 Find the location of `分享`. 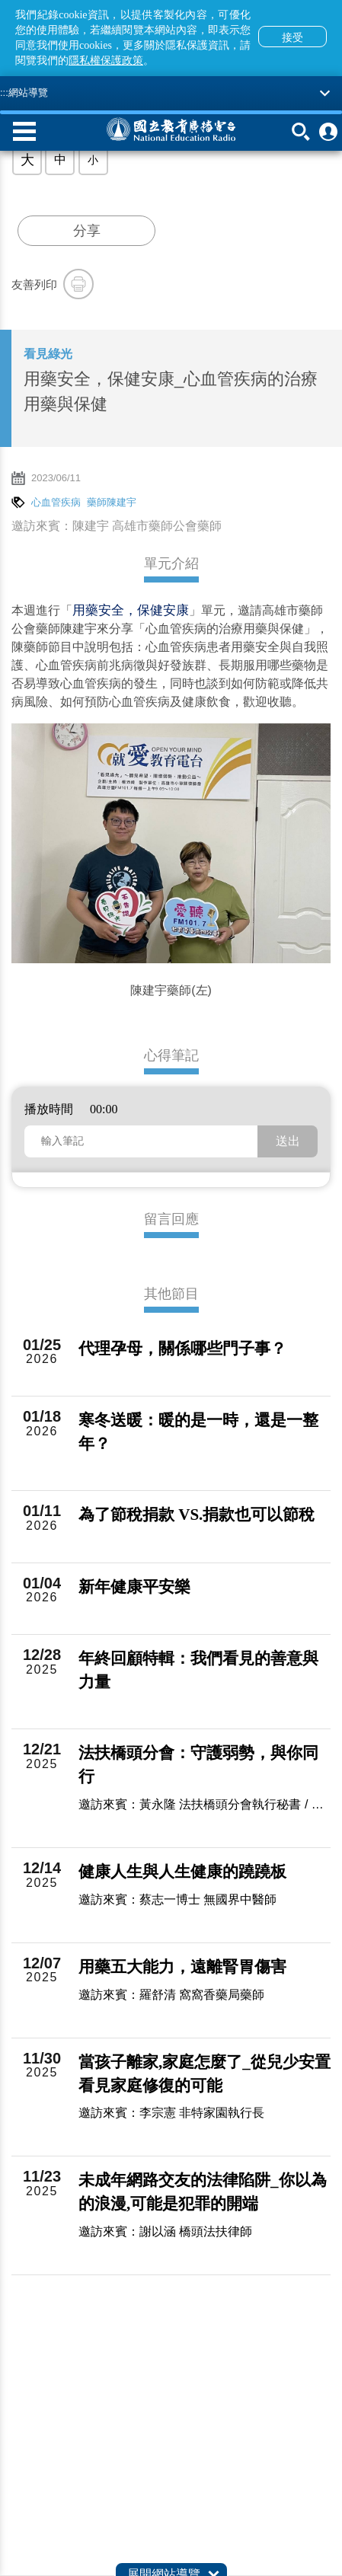

分享 is located at coordinates (87, 230).